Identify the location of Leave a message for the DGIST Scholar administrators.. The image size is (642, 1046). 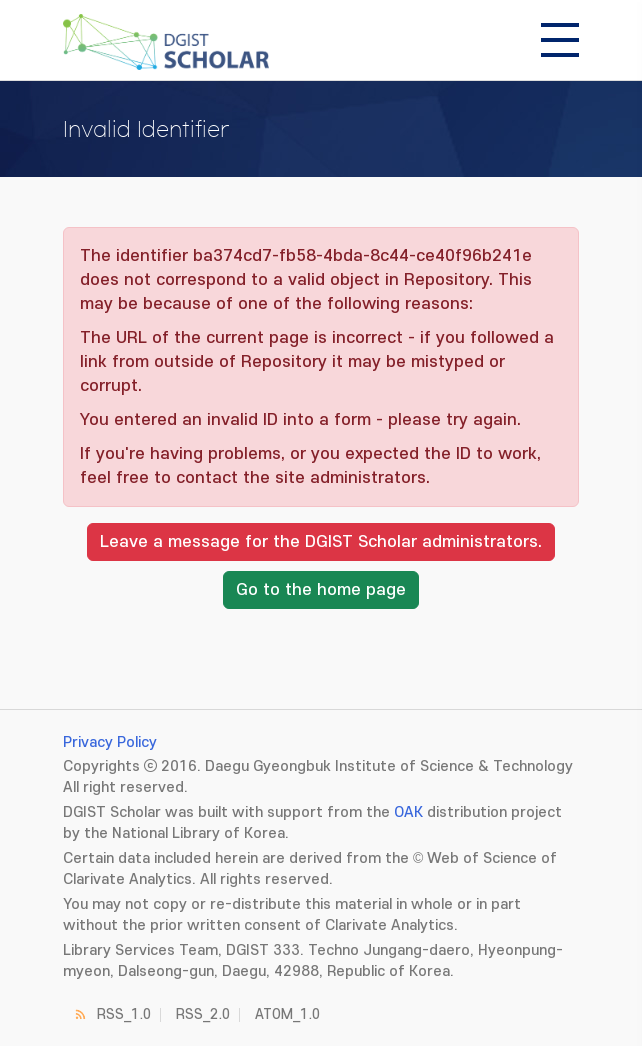
(321, 542).